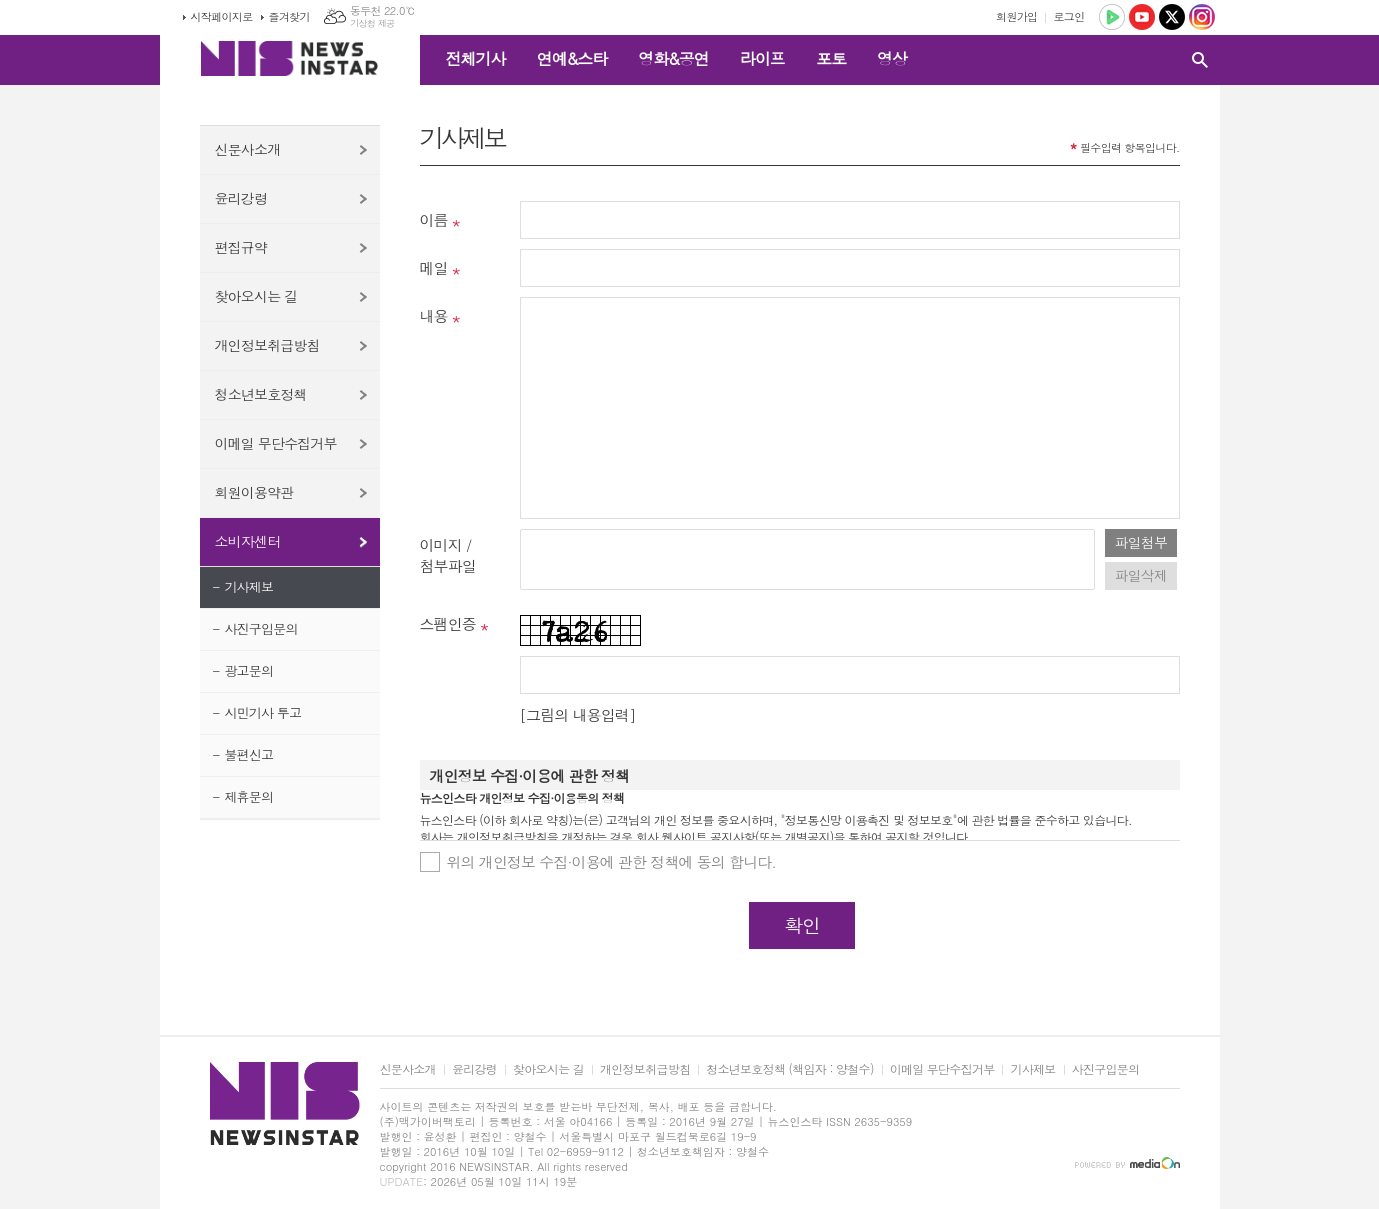 This screenshot has height=1209, width=1379. Describe the element at coordinates (276, 443) in the screenshot. I see `이메일 무단수집거부` at that location.